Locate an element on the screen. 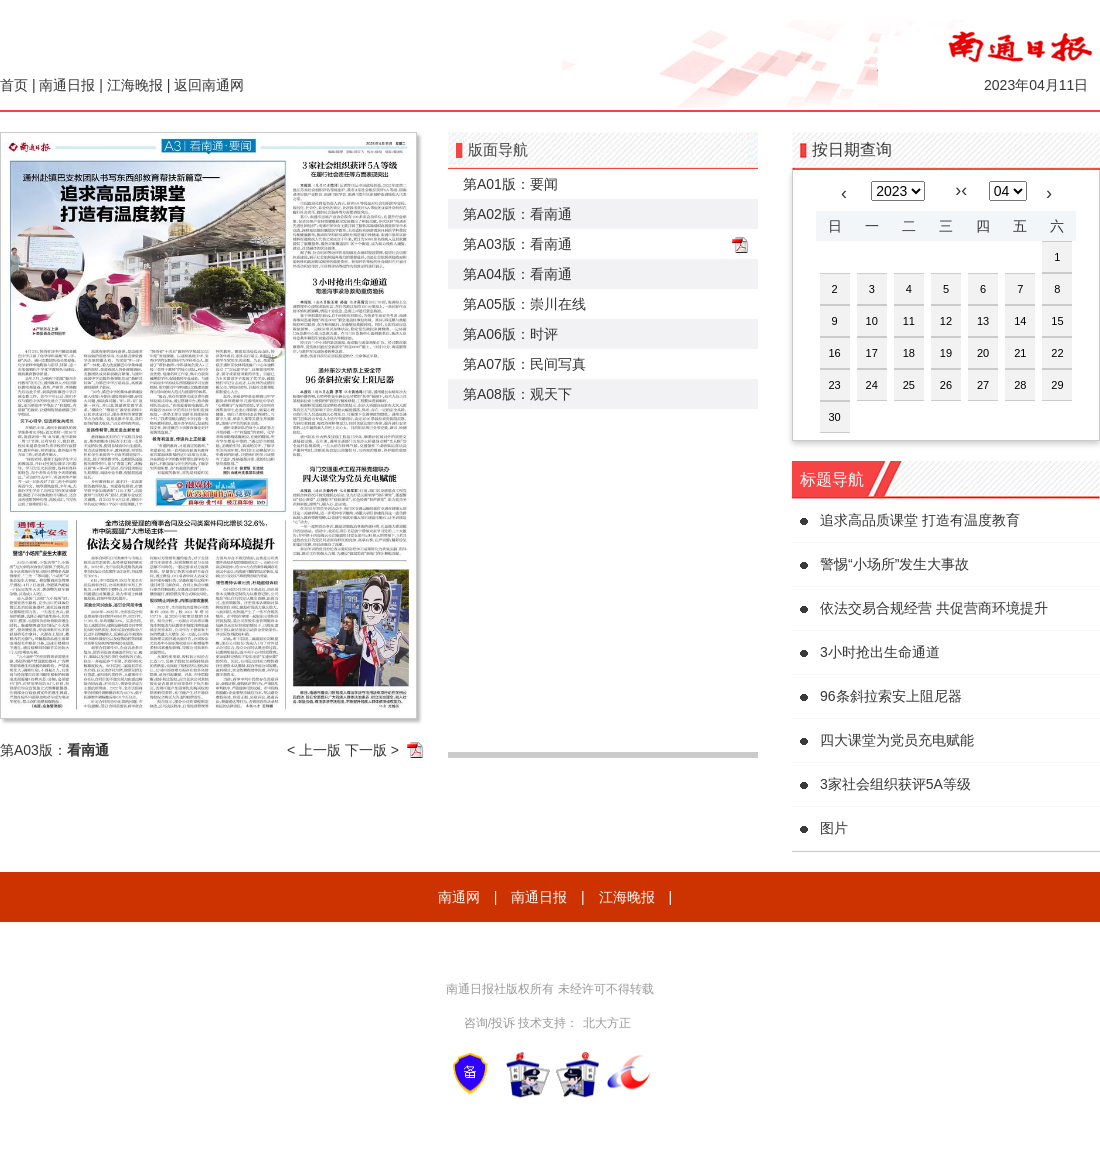  警惕“小场所”发生大事故 is located at coordinates (894, 564).